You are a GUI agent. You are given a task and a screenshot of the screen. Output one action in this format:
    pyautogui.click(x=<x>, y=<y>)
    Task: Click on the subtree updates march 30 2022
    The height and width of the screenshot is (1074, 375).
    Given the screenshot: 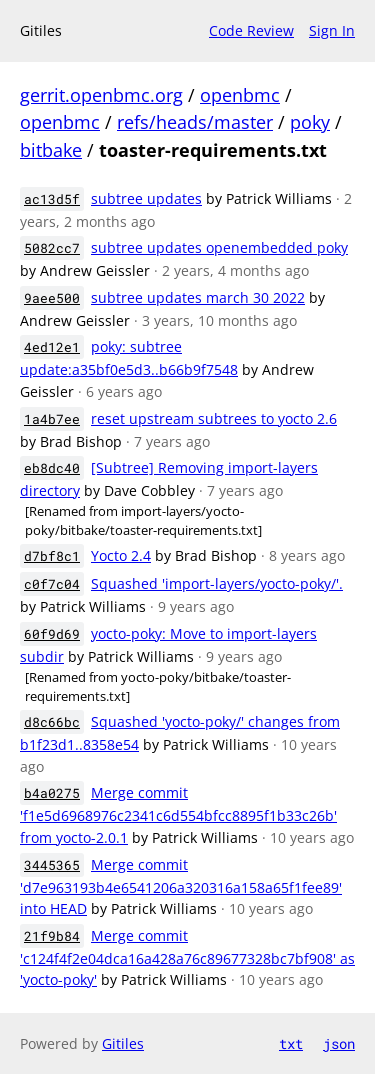 What is the action you would take?
    pyautogui.click(x=198, y=297)
    